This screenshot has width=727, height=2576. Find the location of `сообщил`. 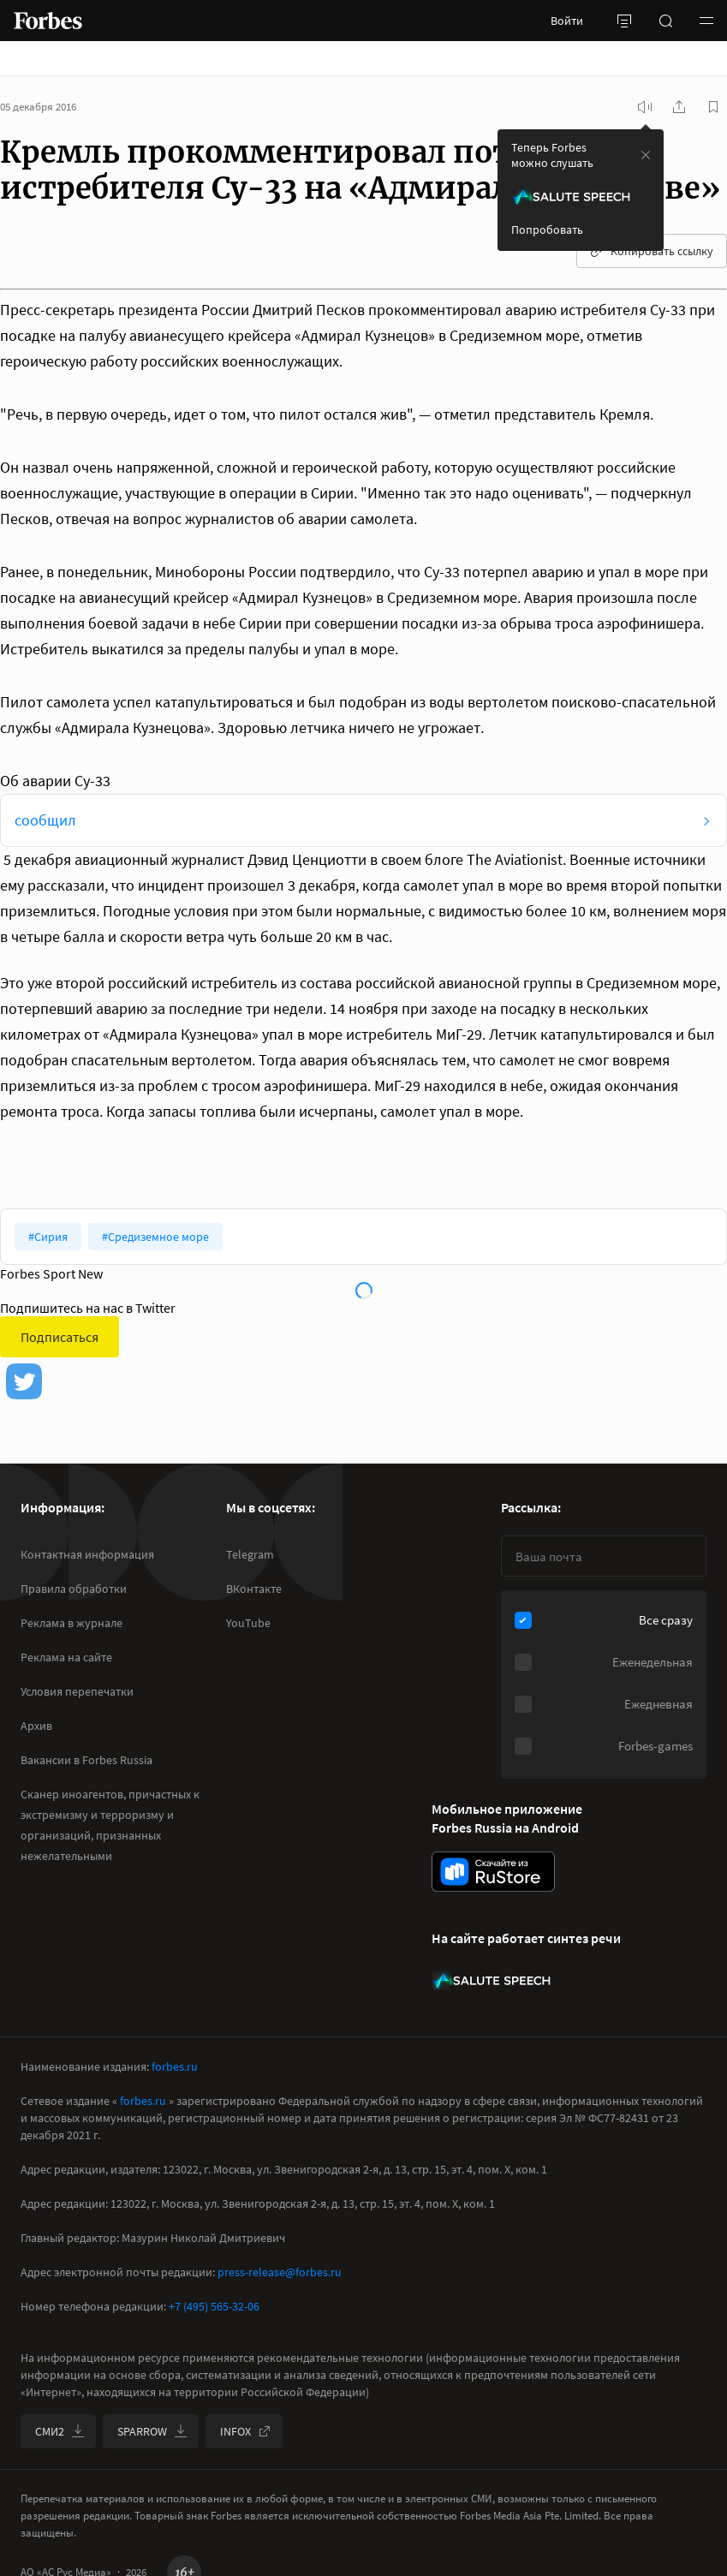

сообщил is located at coordinates (45, 820).